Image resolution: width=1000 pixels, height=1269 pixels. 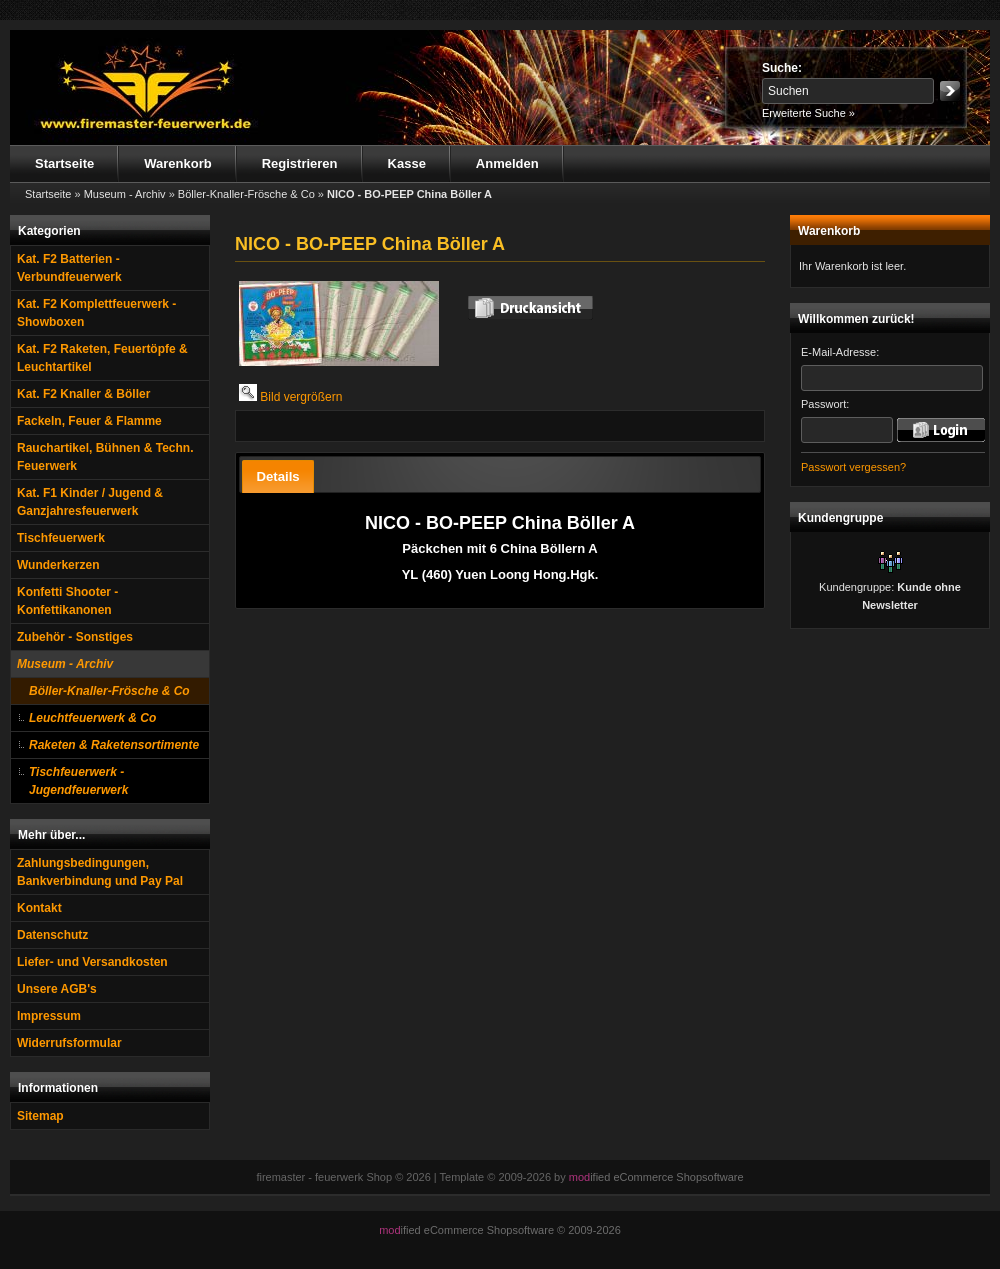 I want to click on Unsere AGB's, so click(x=57, y=989).